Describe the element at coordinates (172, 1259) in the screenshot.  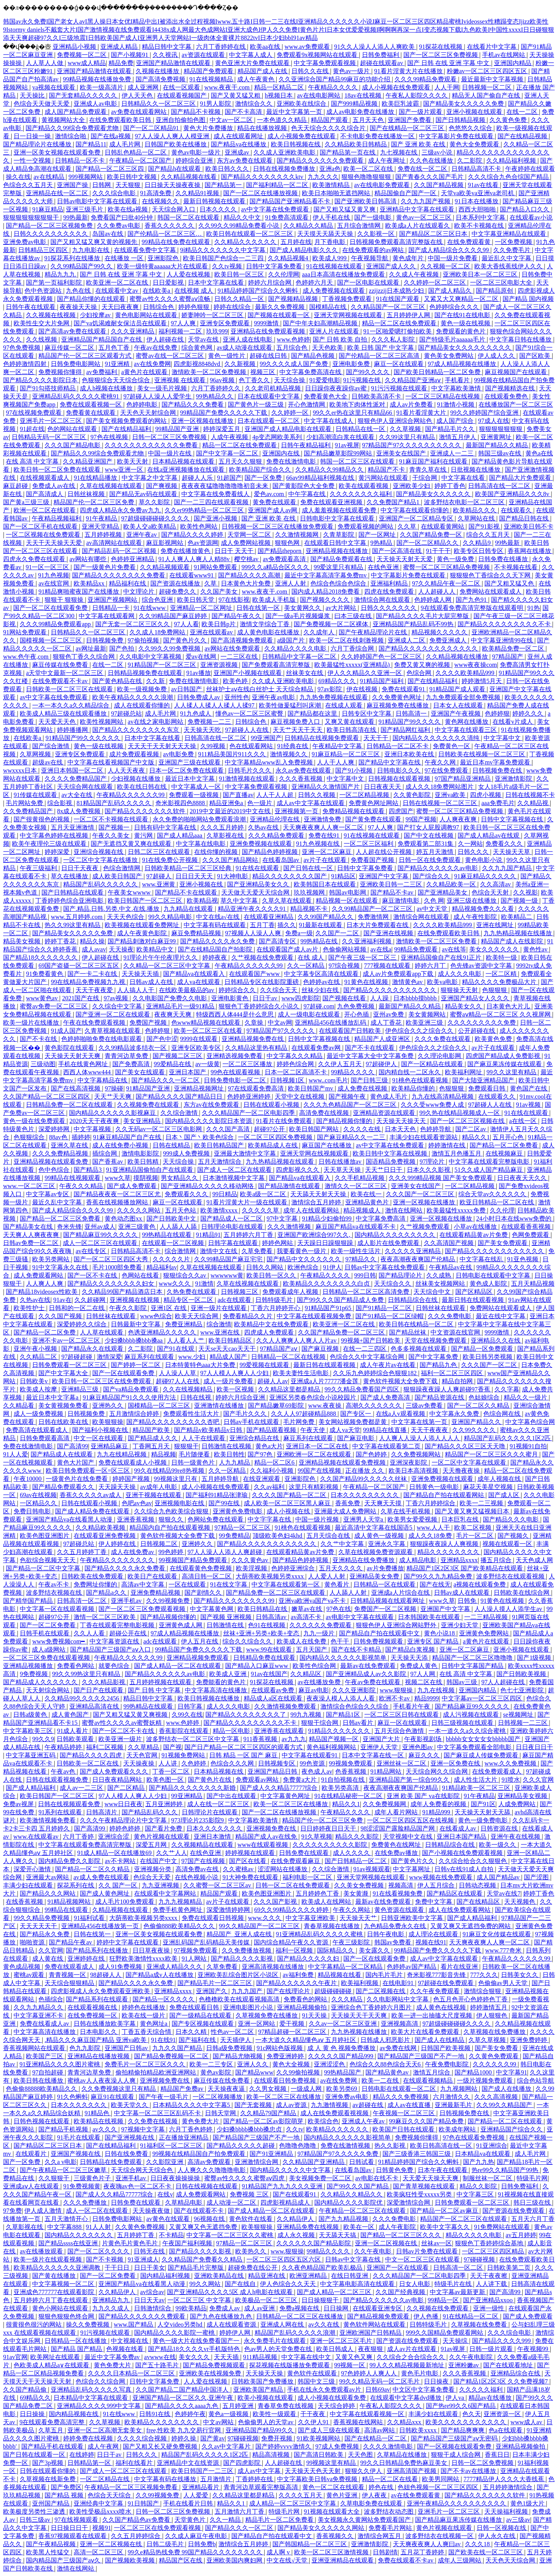
I see `久久久久久片` at that location.